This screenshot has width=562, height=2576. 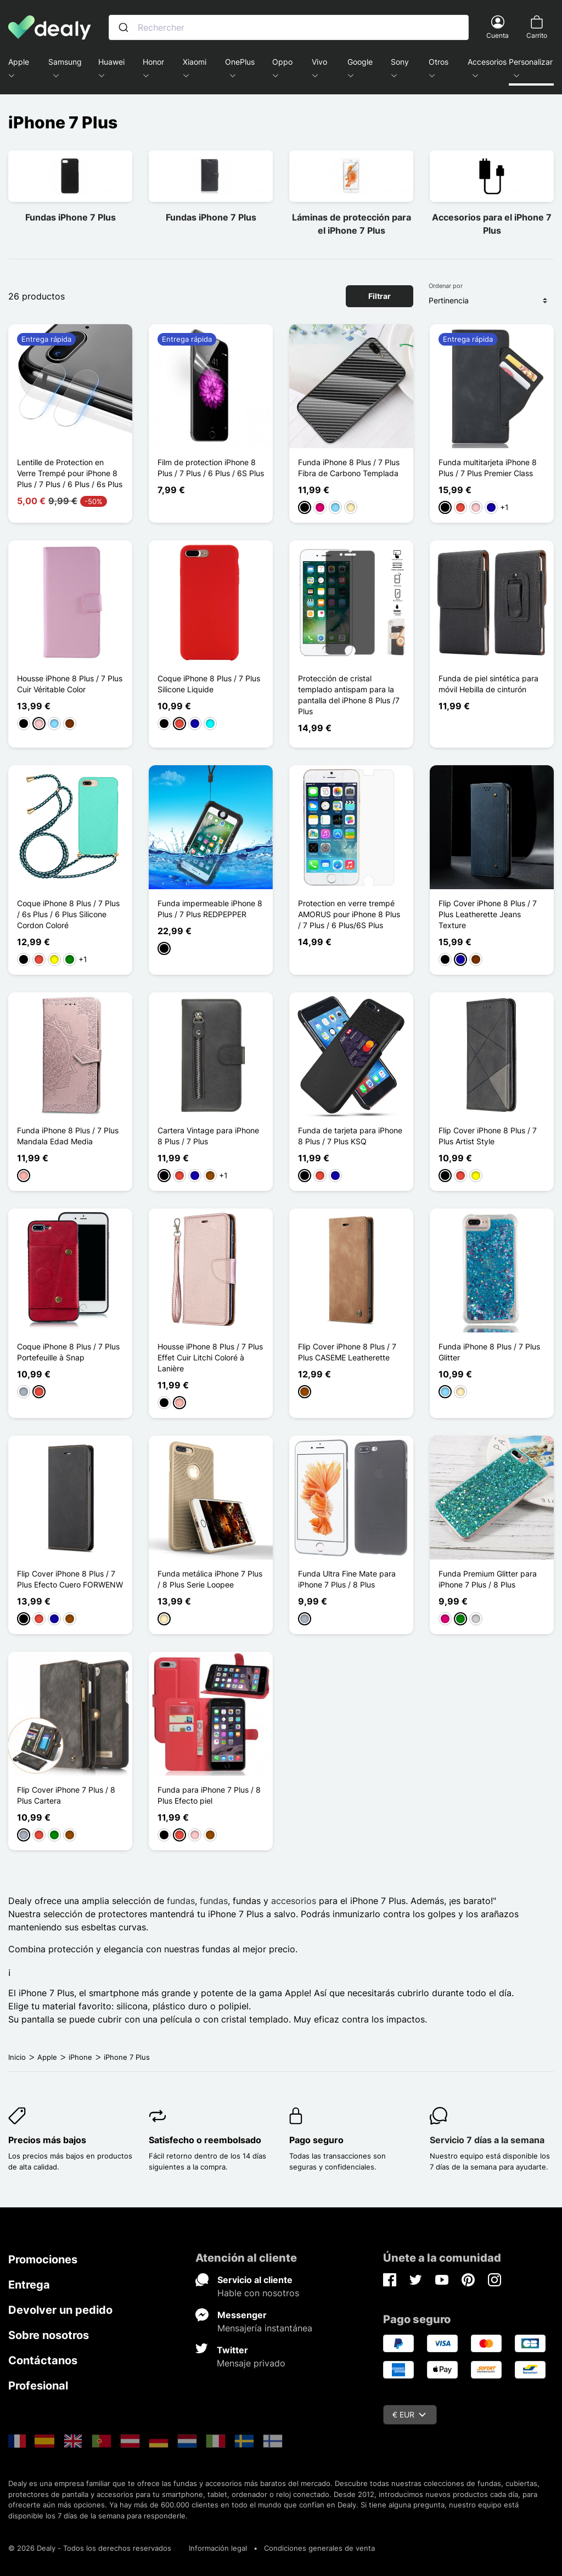 I want to click on Entrega, so click(x=29, y=2284).